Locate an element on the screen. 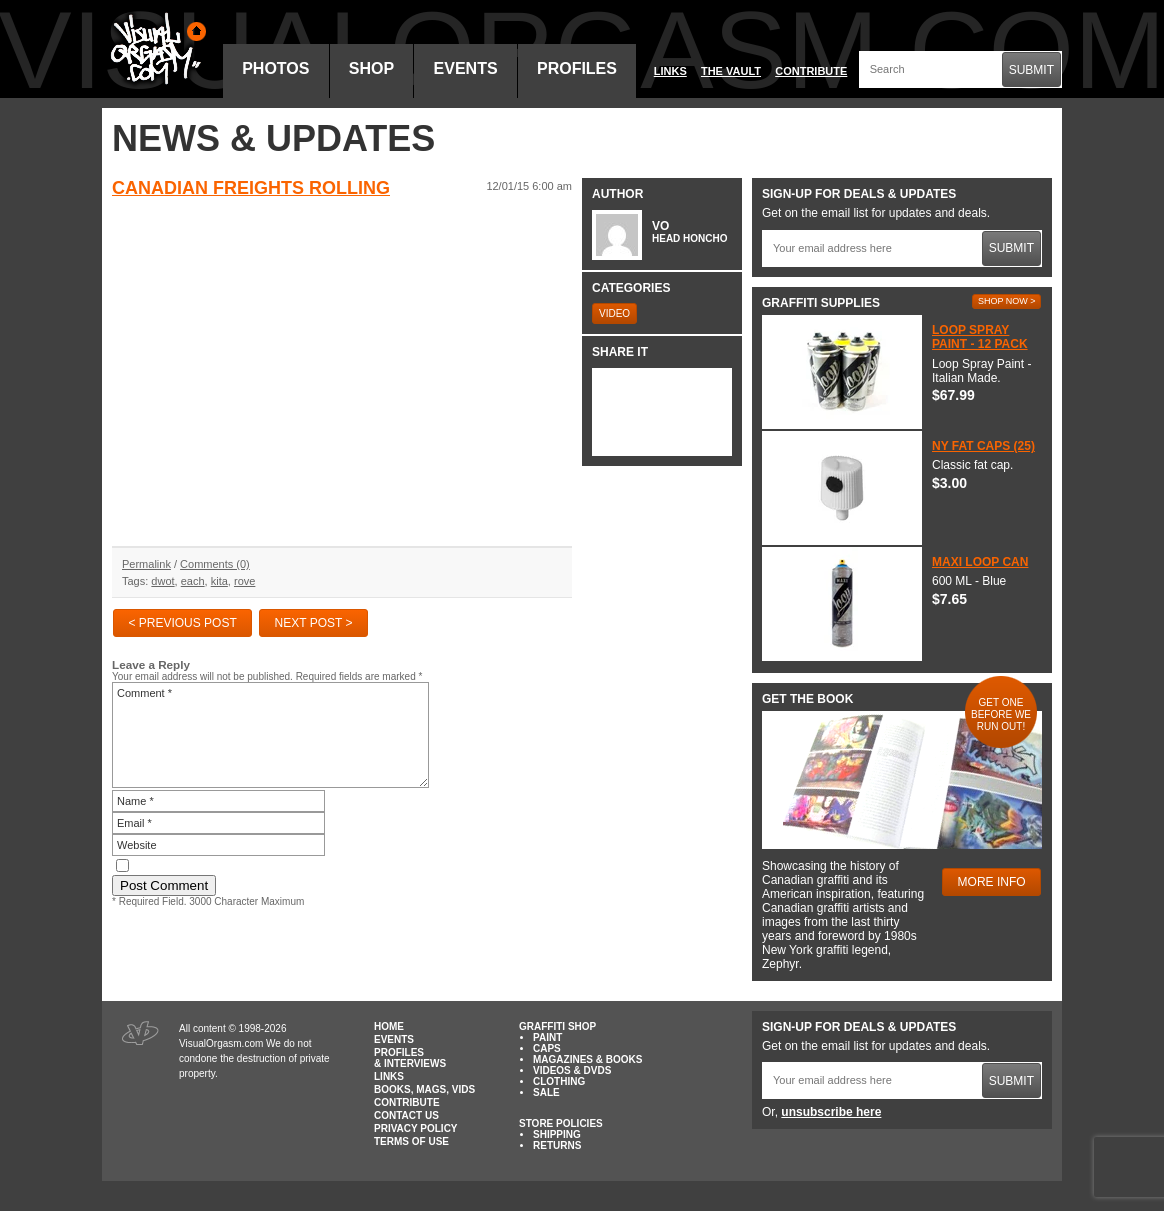  Visual Orgasm is located at coordinates (155, 49).